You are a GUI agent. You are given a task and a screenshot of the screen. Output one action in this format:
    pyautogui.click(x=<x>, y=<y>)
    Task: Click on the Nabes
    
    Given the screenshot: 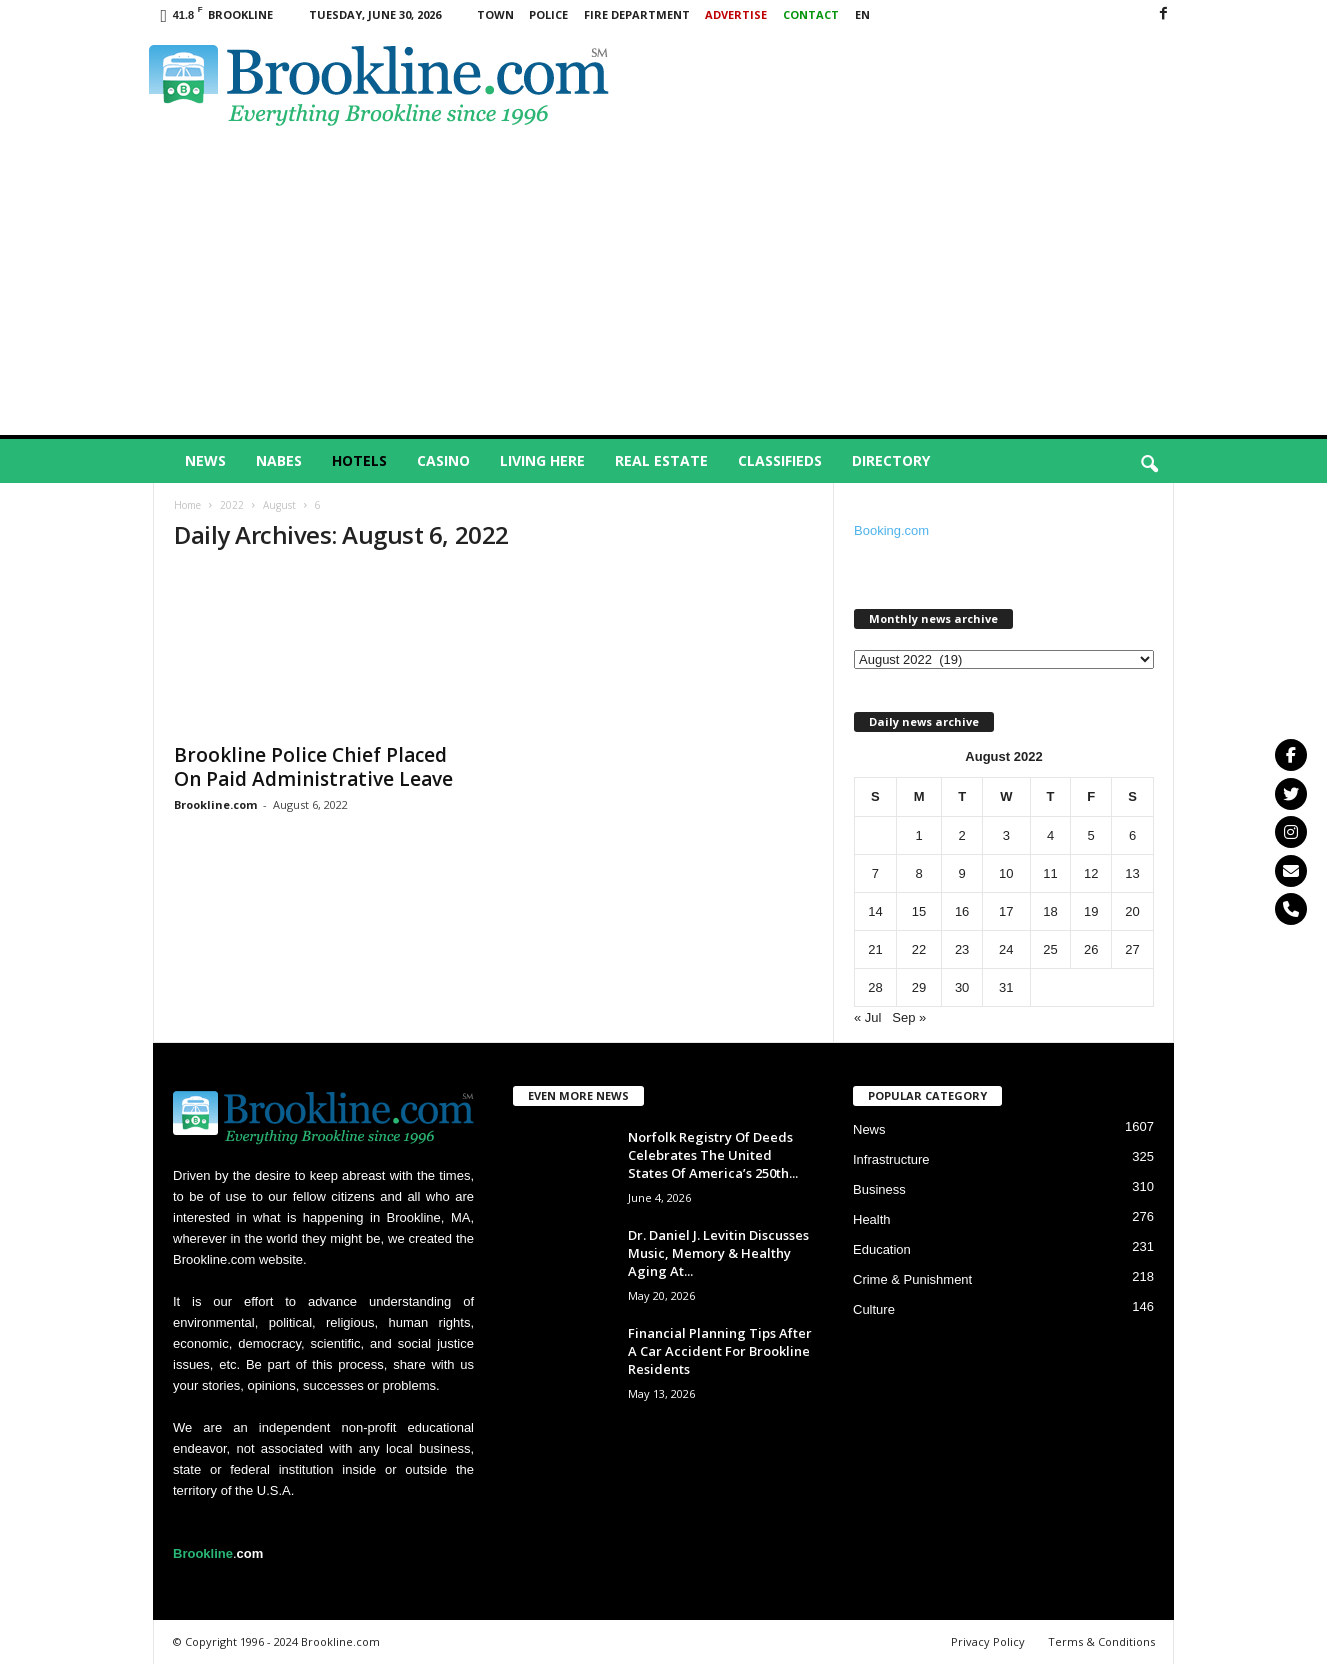 What is the action you would take?
    pyautogui.click(x=279, y=460)
    